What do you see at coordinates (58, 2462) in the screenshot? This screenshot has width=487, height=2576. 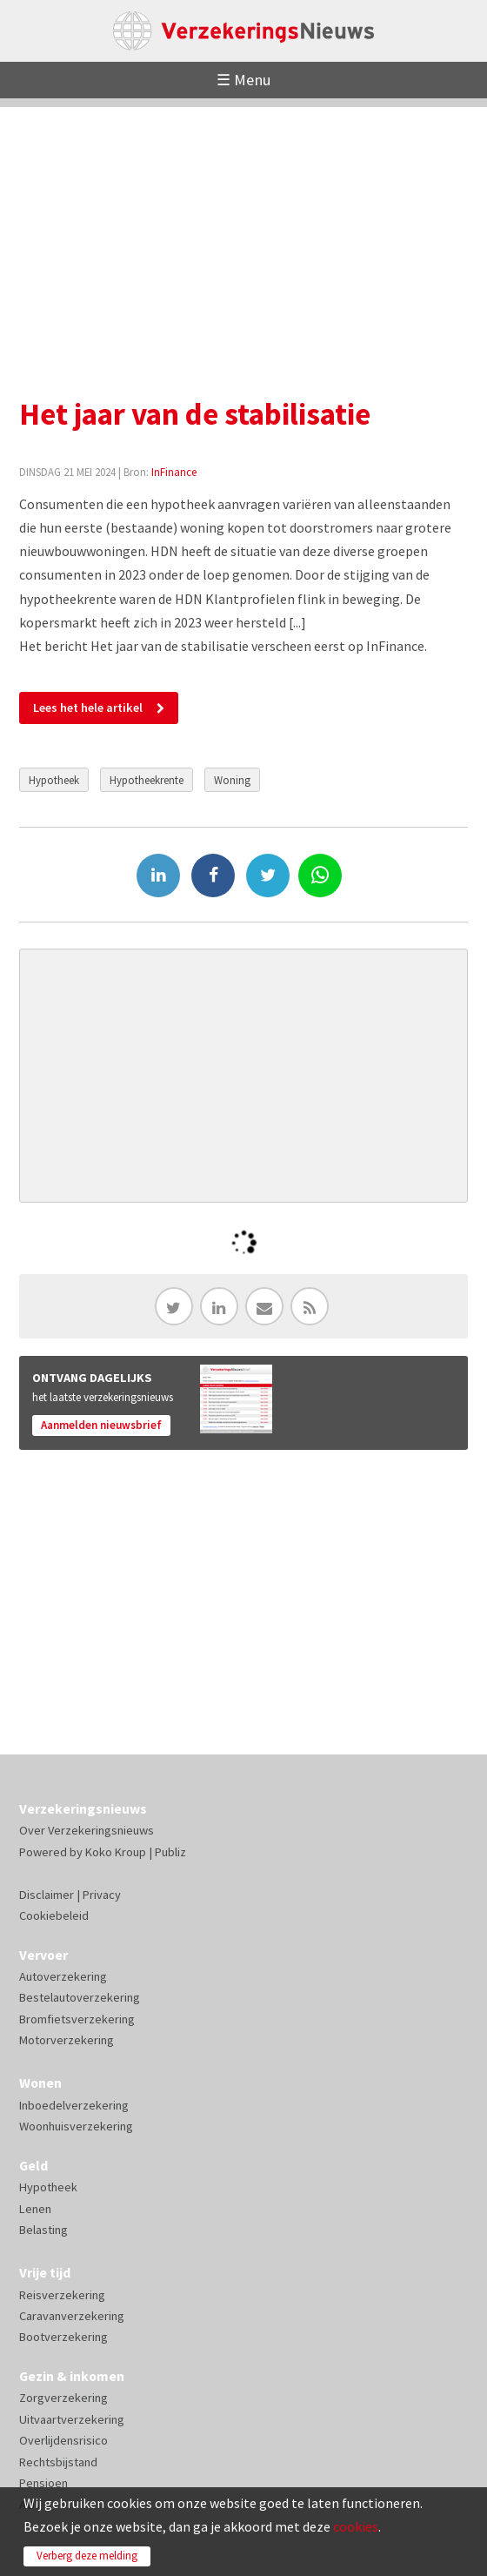 I see `Rechtsbijstand` at bounding box center [58, 2462].